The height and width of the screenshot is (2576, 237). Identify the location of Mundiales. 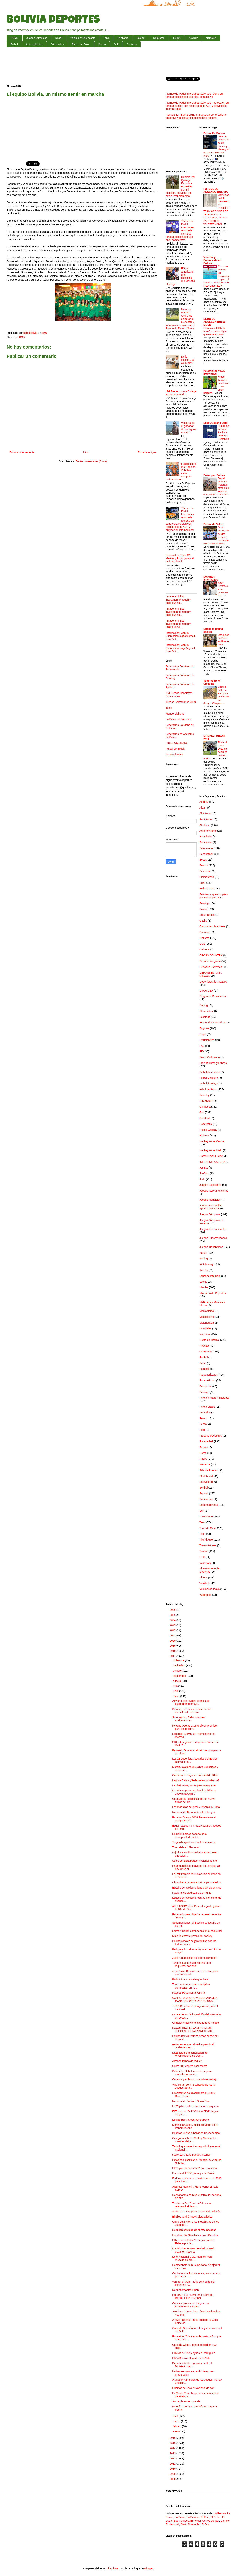
(205, 1328).